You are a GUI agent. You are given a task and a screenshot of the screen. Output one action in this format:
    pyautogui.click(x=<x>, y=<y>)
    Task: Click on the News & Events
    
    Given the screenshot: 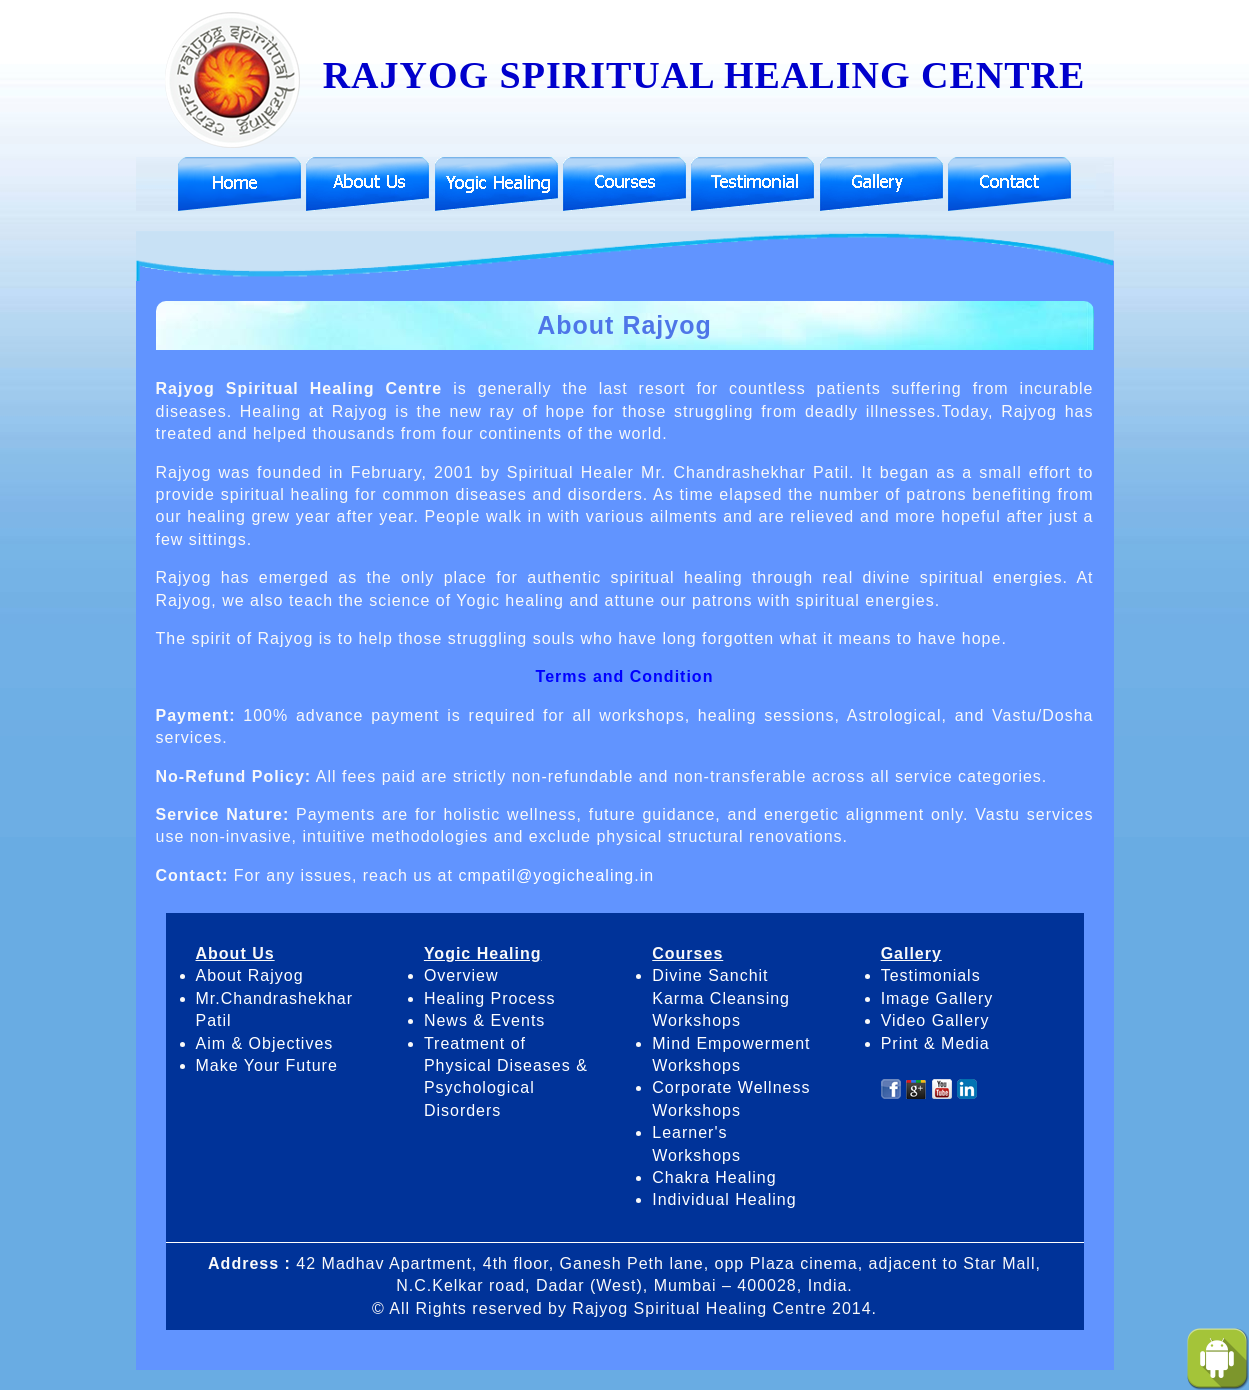 What is the action you would take?
    pyautogui.click(x=484, y=1020)
    